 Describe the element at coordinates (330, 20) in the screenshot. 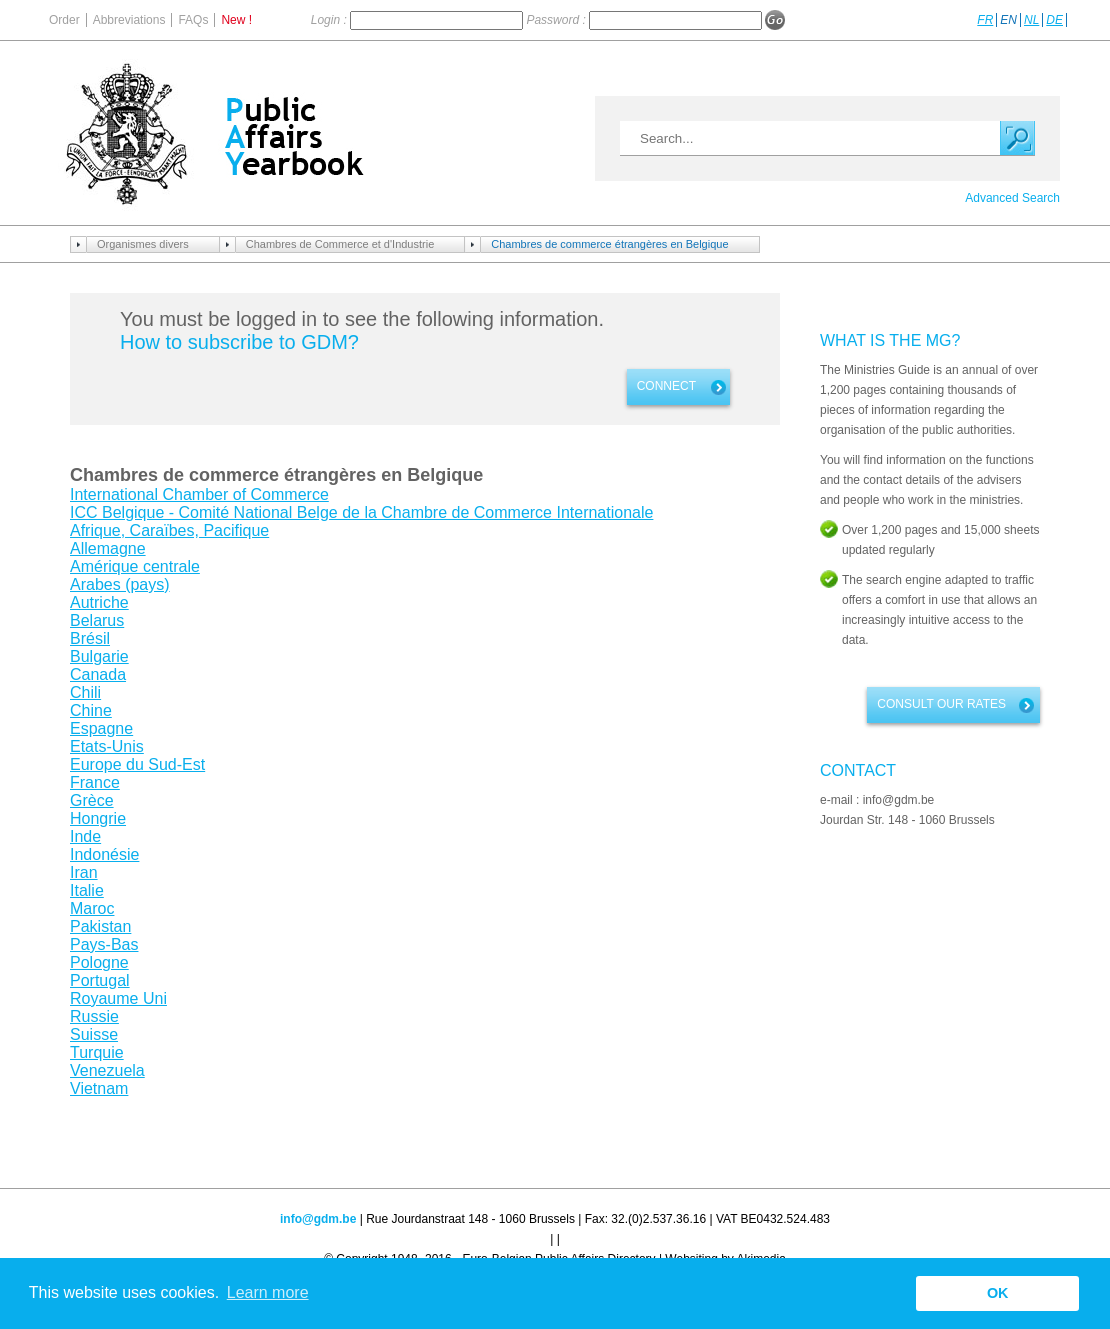

I see `Login :` at that location.